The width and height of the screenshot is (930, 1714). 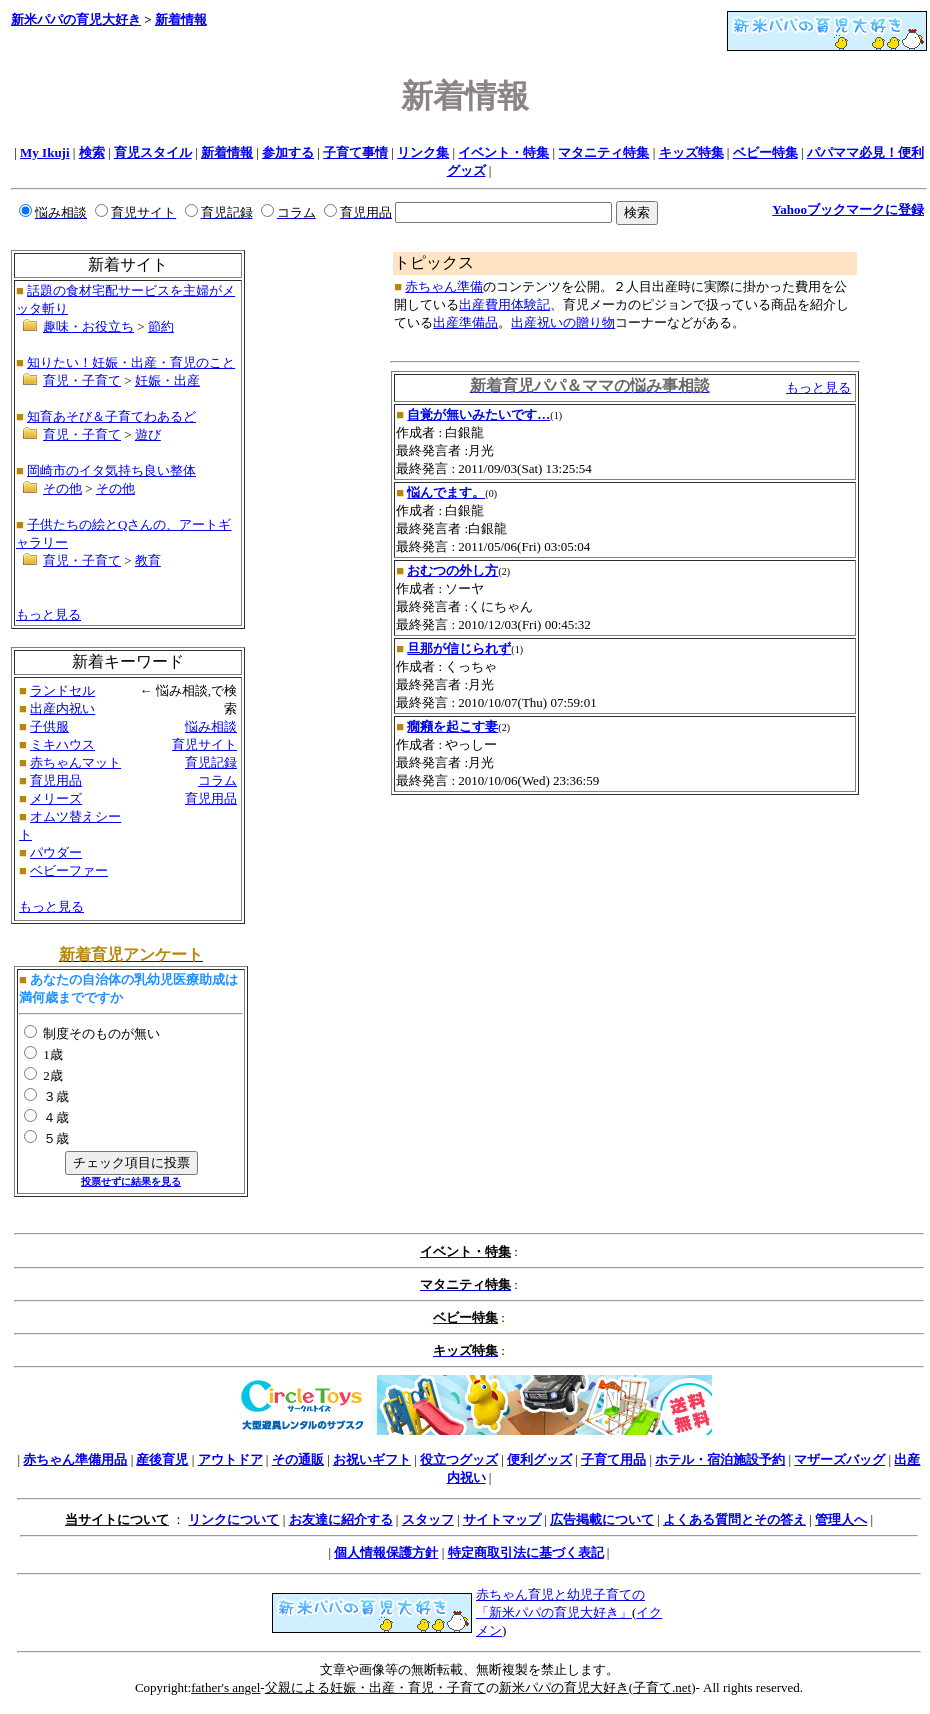 What do you see at coordinates (602, 1519) in the screenshot?
I see `広告掲載について` at bounding box center [602, 1519].